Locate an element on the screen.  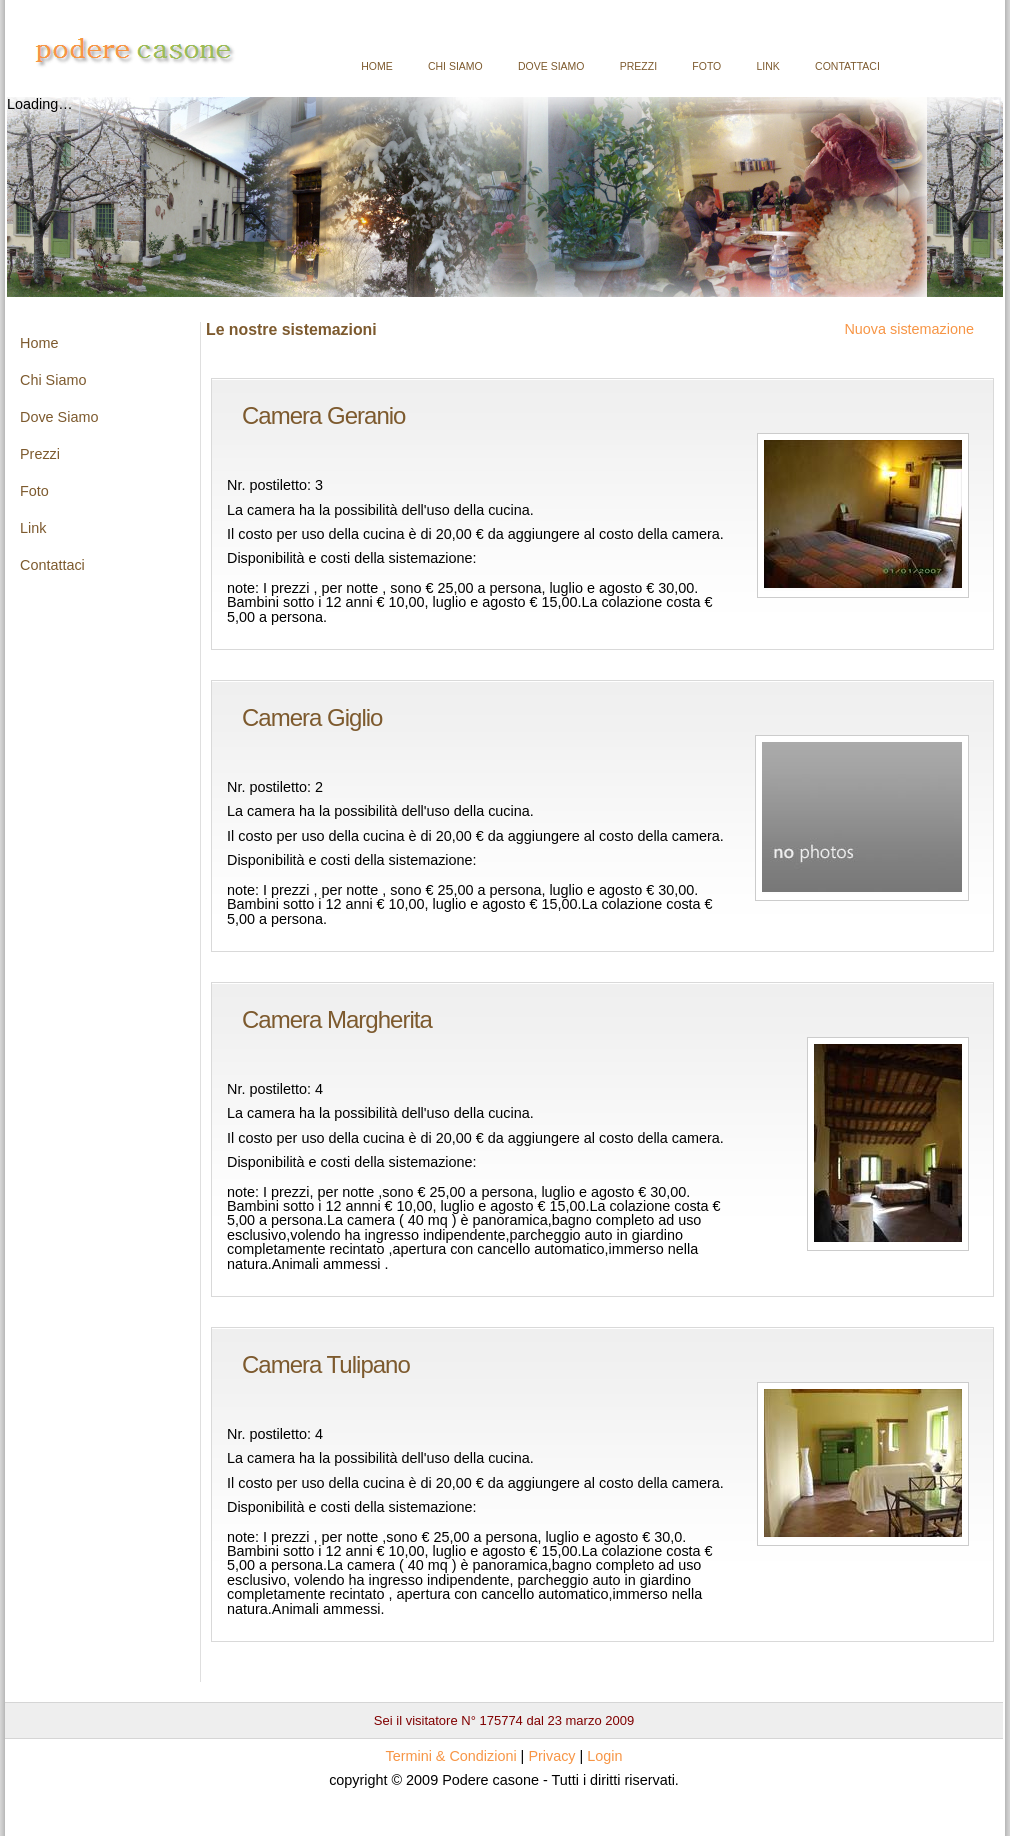
Link is located at coordinates (768, 66).